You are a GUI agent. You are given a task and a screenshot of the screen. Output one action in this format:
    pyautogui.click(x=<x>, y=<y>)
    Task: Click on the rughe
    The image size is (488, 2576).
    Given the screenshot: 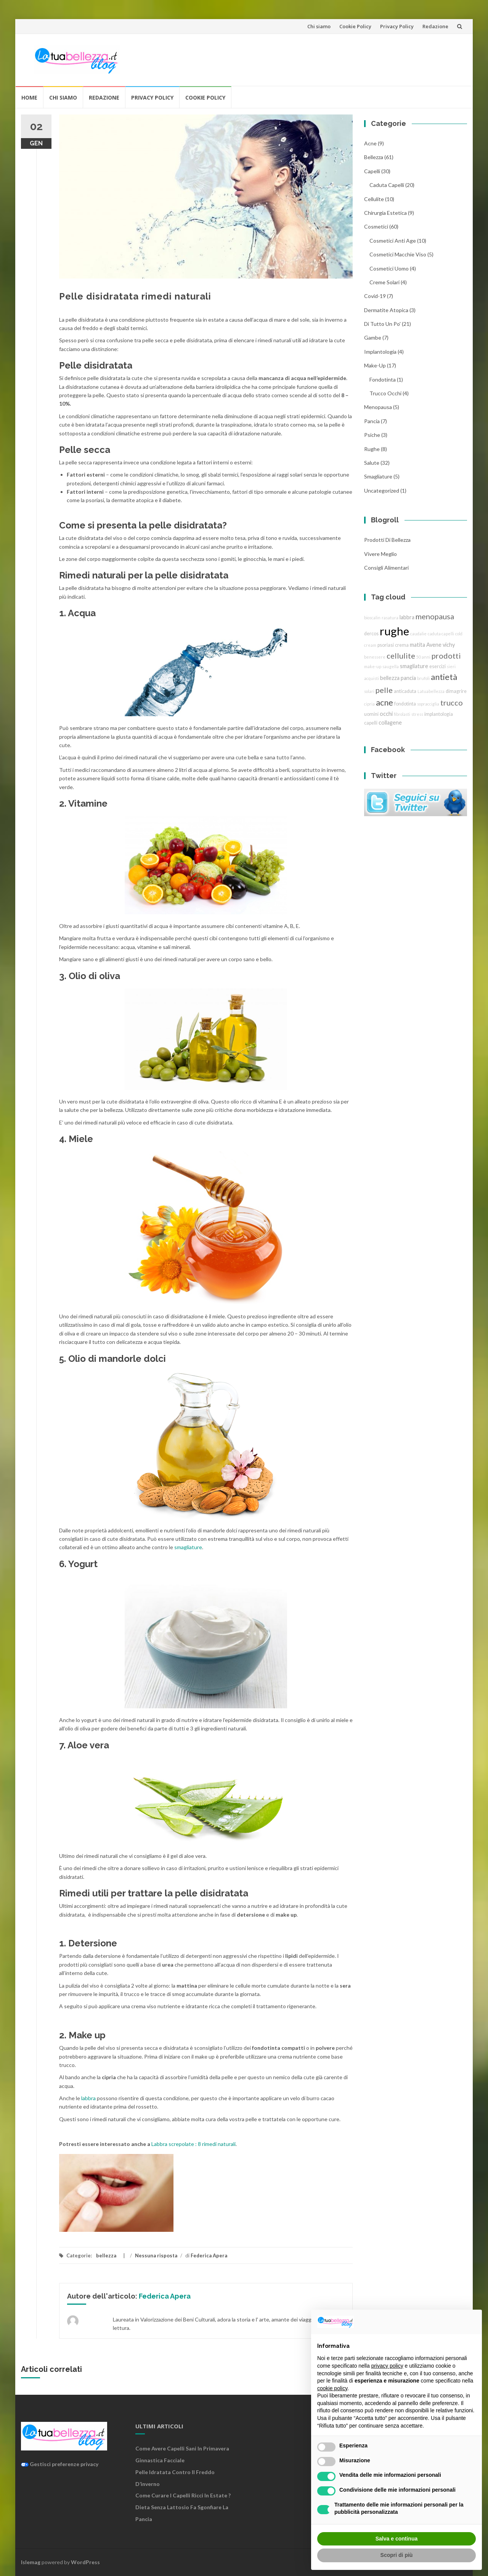 What is the action you would take?
    pyautogui.click(x=372, y=449)
    